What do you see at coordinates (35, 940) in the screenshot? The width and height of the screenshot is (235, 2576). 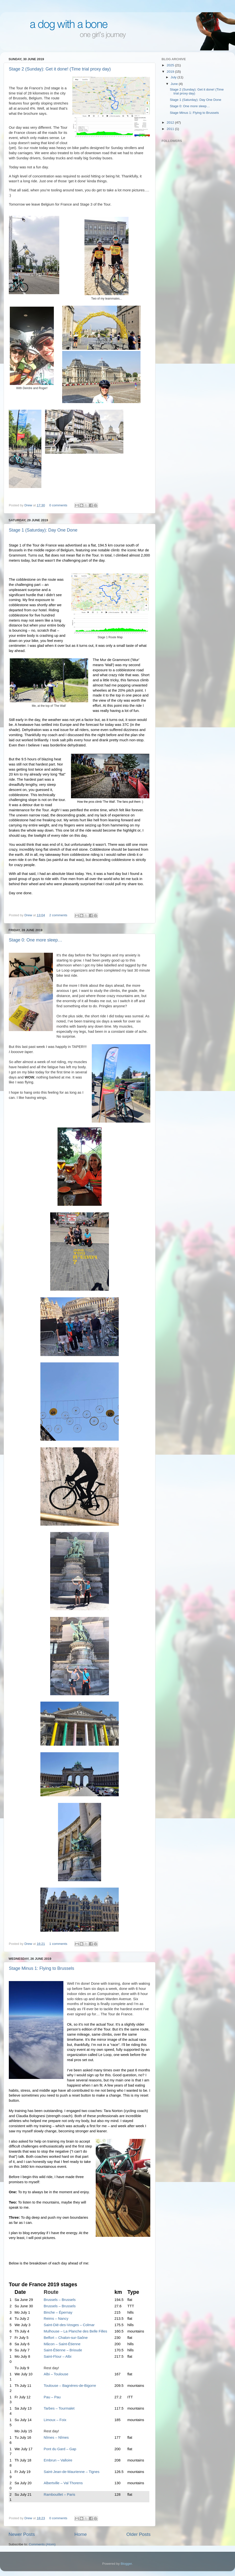 I see `Stage 0: One more sleep…` at bounding box center [35, 940].